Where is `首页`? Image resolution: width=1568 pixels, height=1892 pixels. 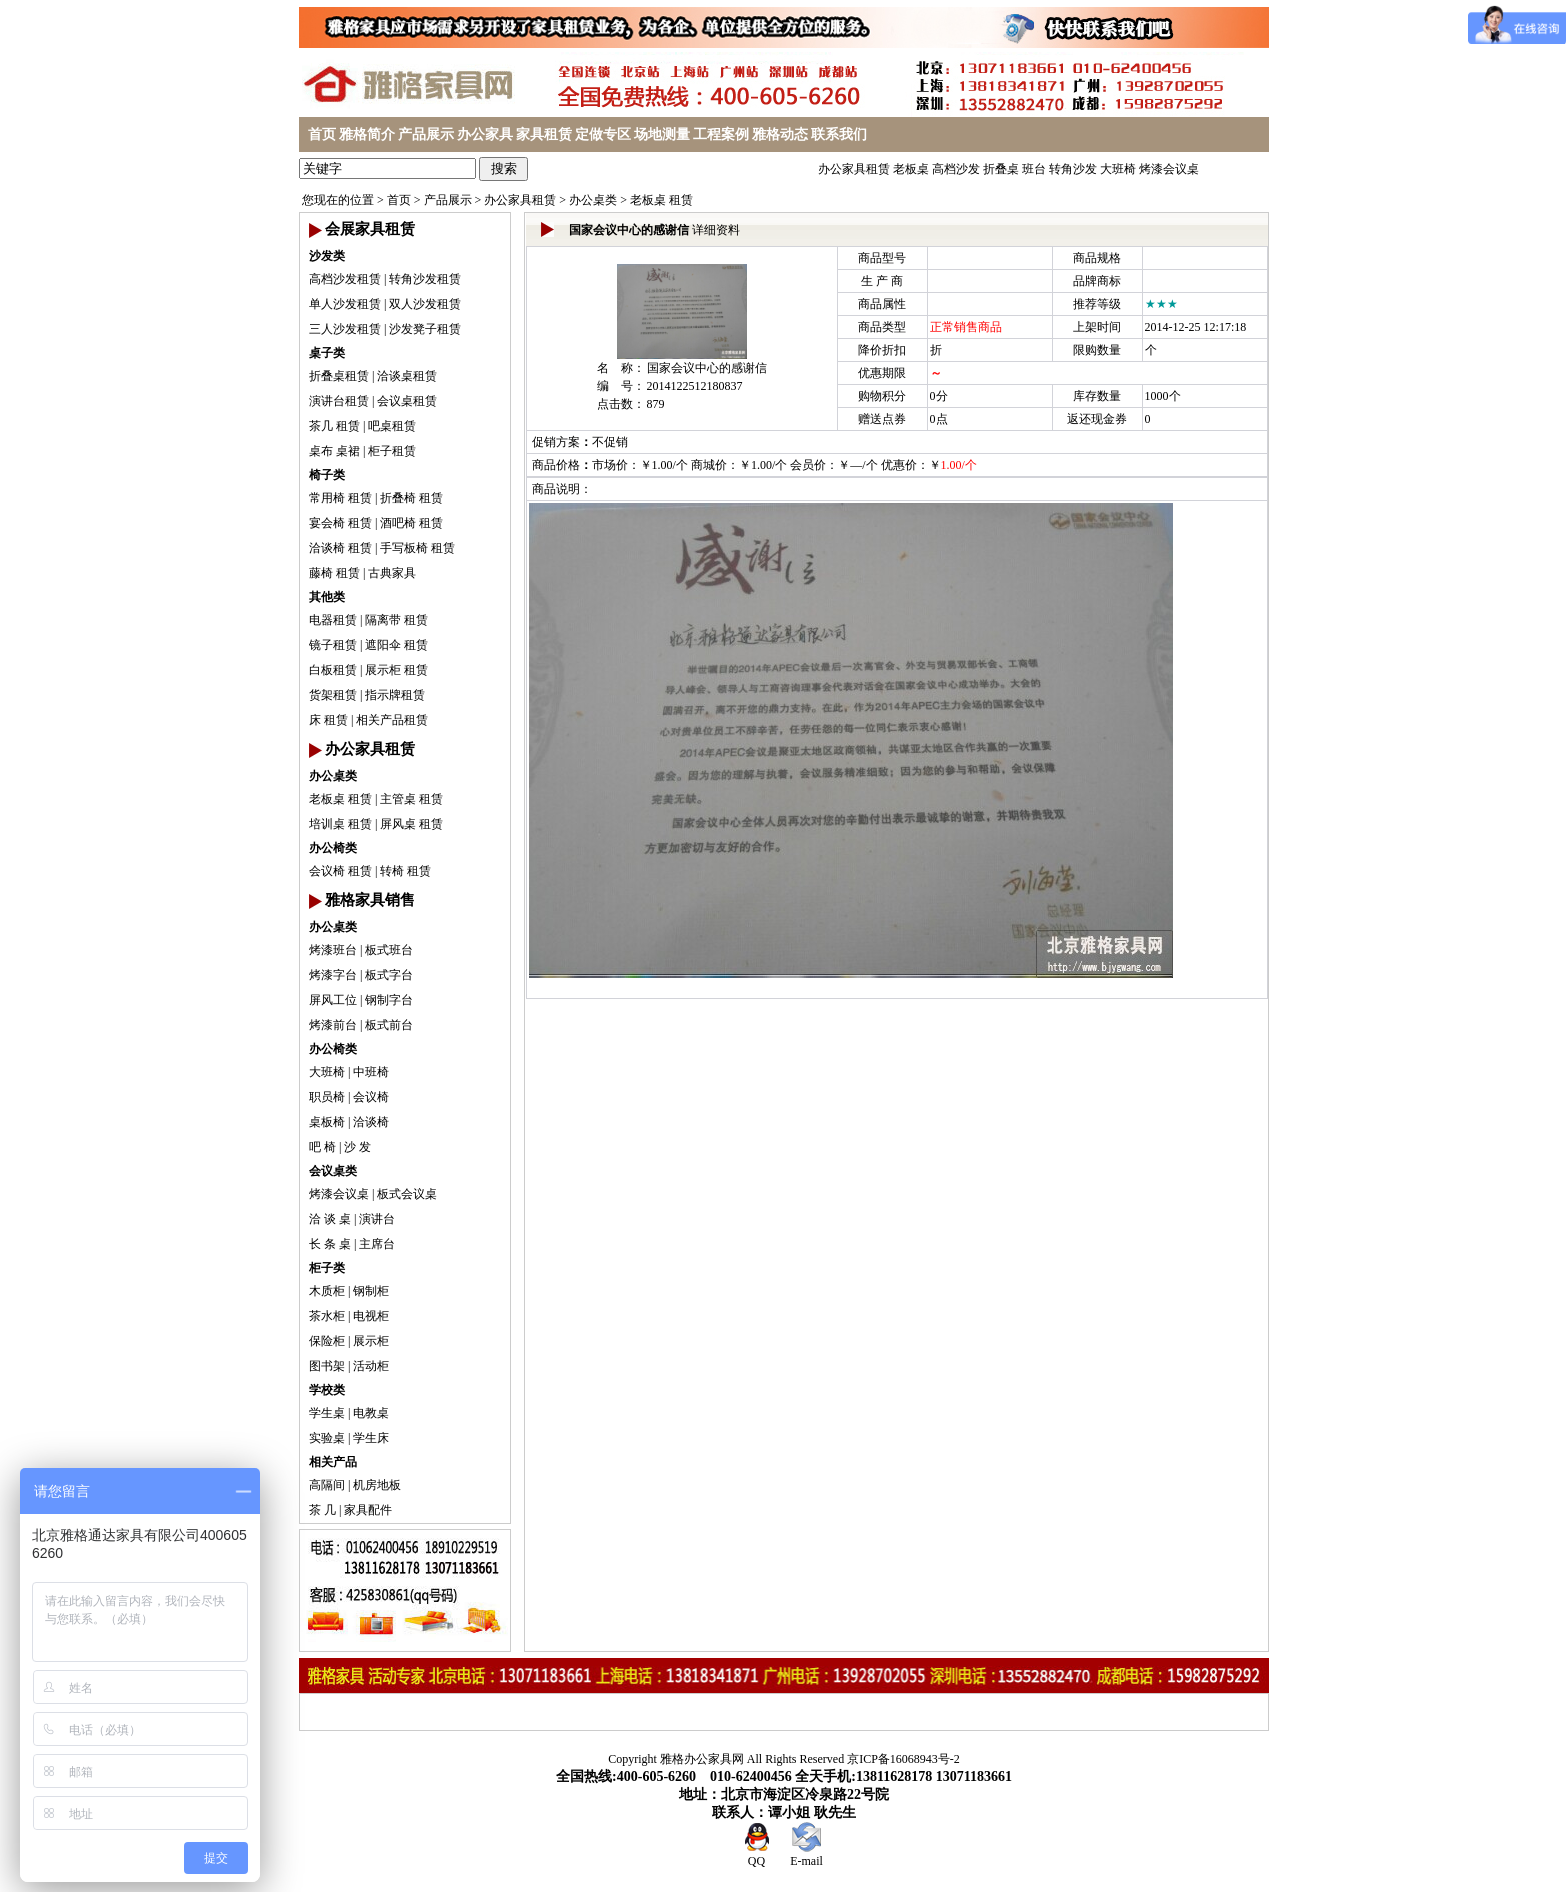 首页 is located at coordinates (322, 134).